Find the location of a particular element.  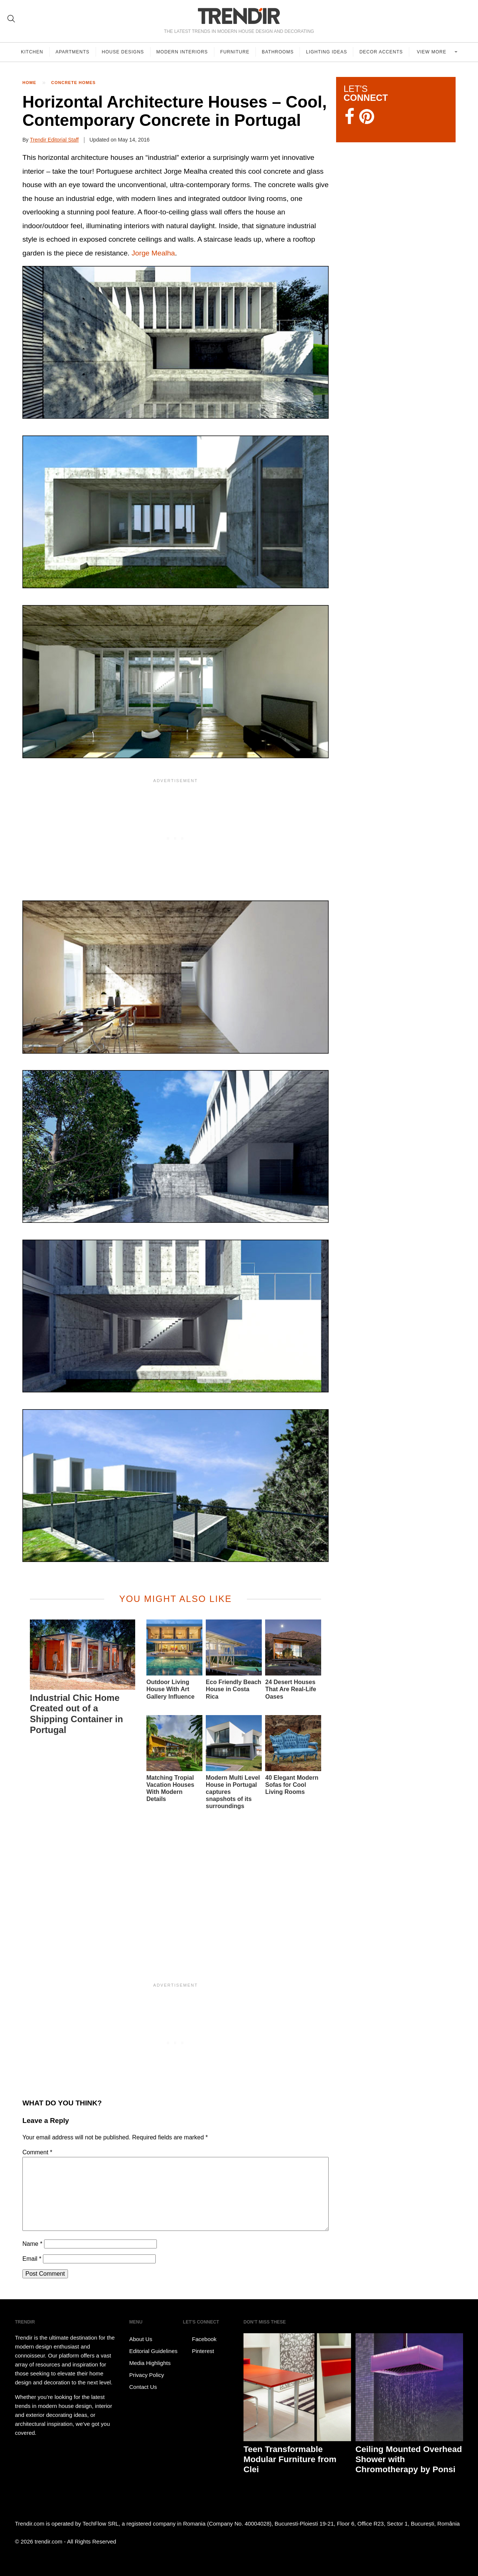

Modern Interiors is located at coordinates (182, 52).